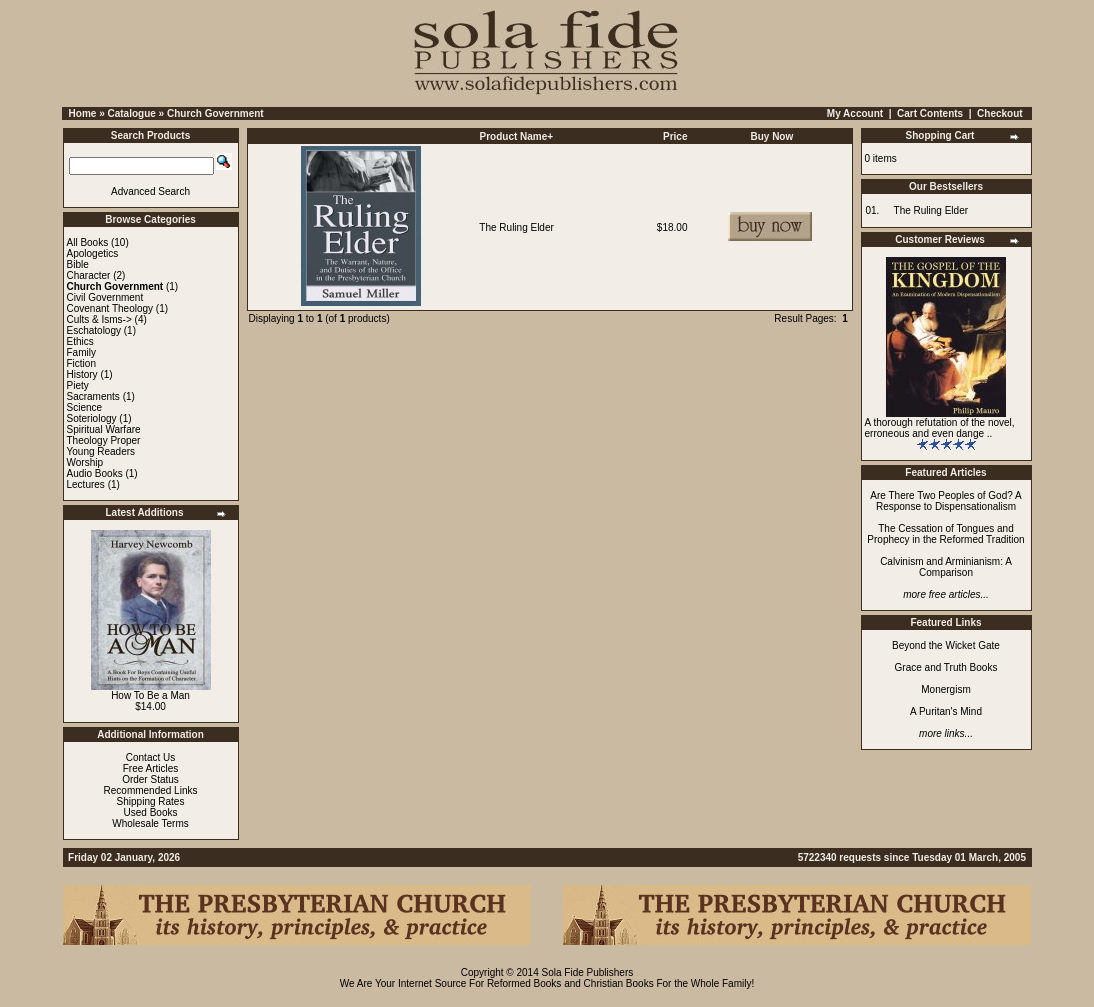  What do you see at coordinates (80, 341) in the screenshot?
I see `Ethics` at bounding box center [80, 341].